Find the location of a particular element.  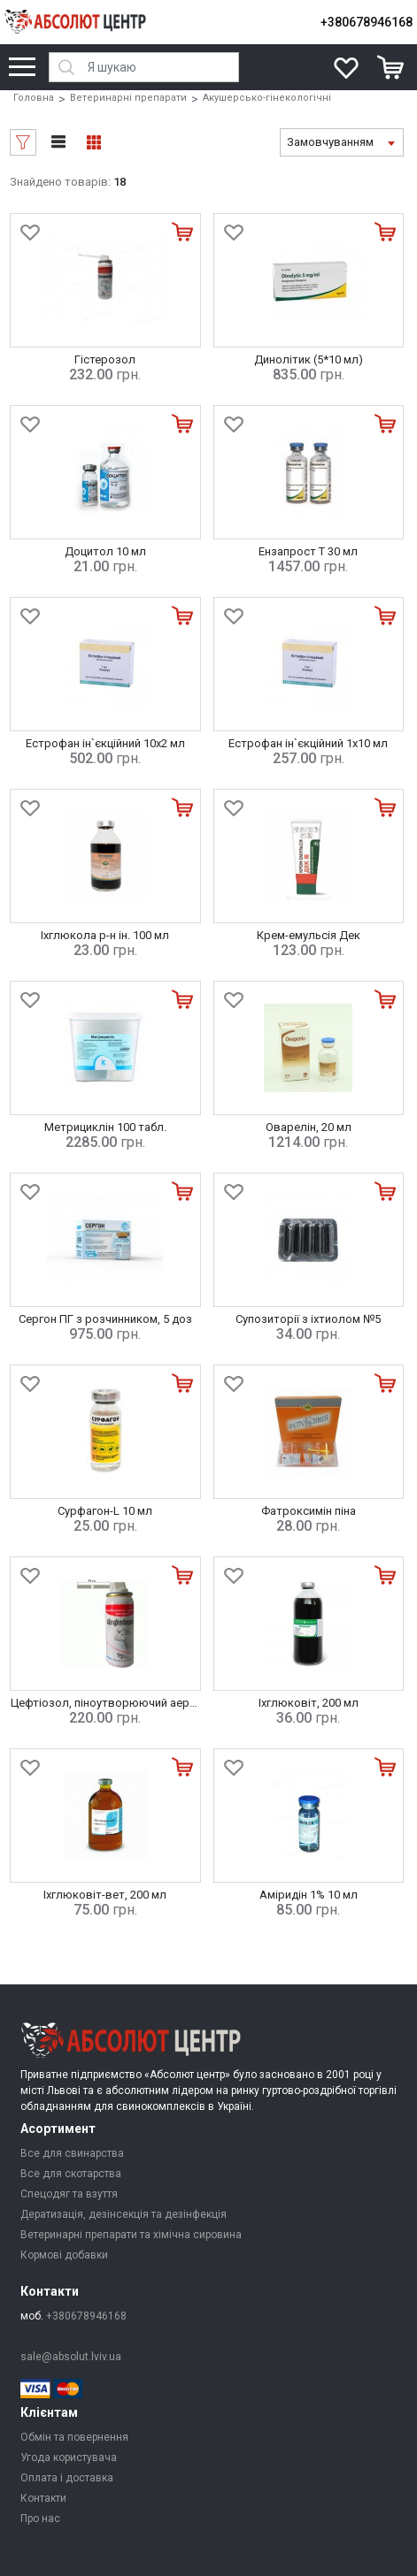

Обмін та повернення is located at coordinates (74, 2437).